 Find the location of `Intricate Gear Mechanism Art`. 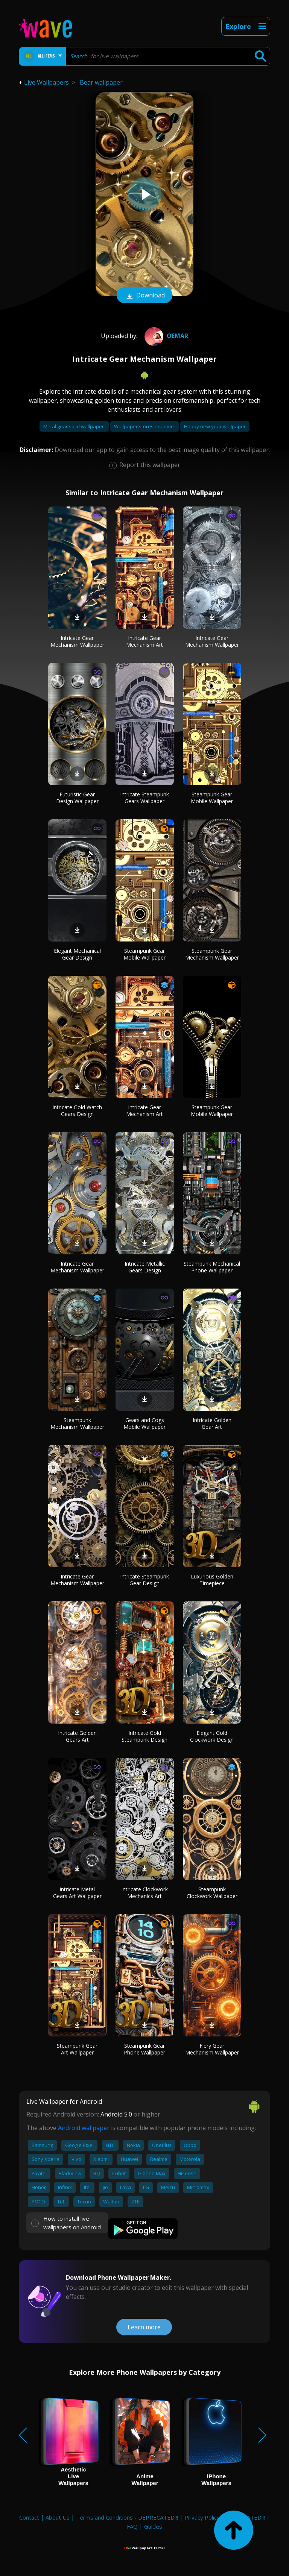

Intricate Gear Mechanism Art is located at coordinates (144, 641).